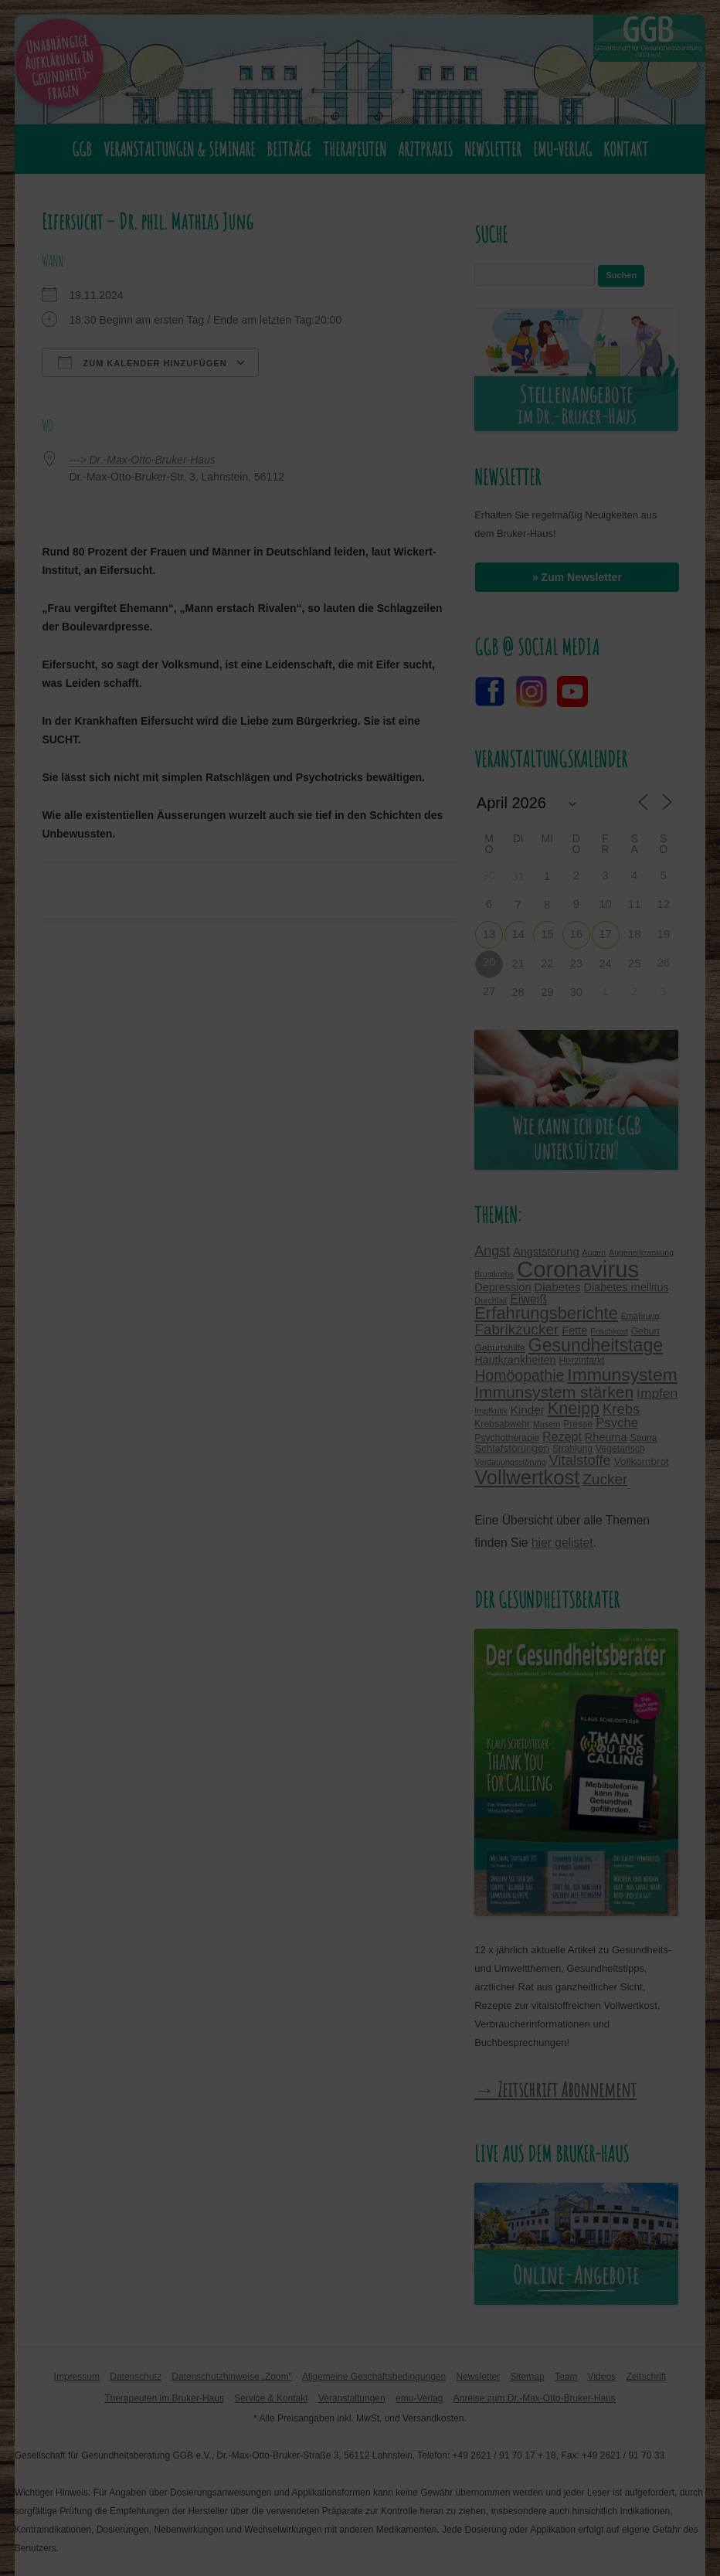 This screenshot has width=720, height=2576. I want to click on Newsletter, so click(492, 149).